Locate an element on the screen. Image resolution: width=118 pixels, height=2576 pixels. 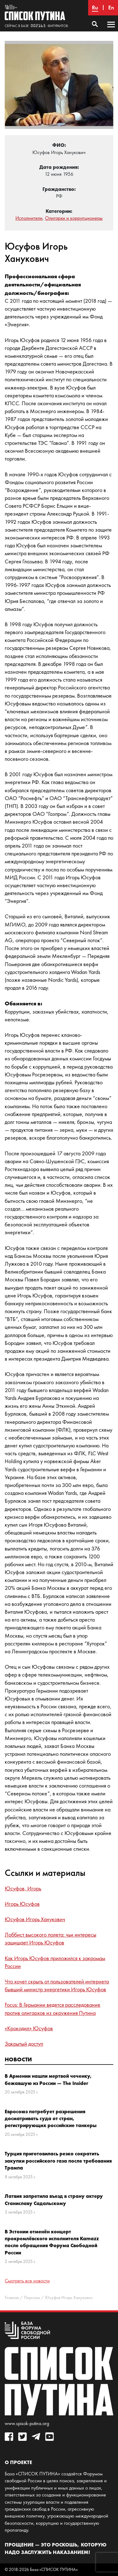
Смотреть все новости is located at coordinates (27, 2281).